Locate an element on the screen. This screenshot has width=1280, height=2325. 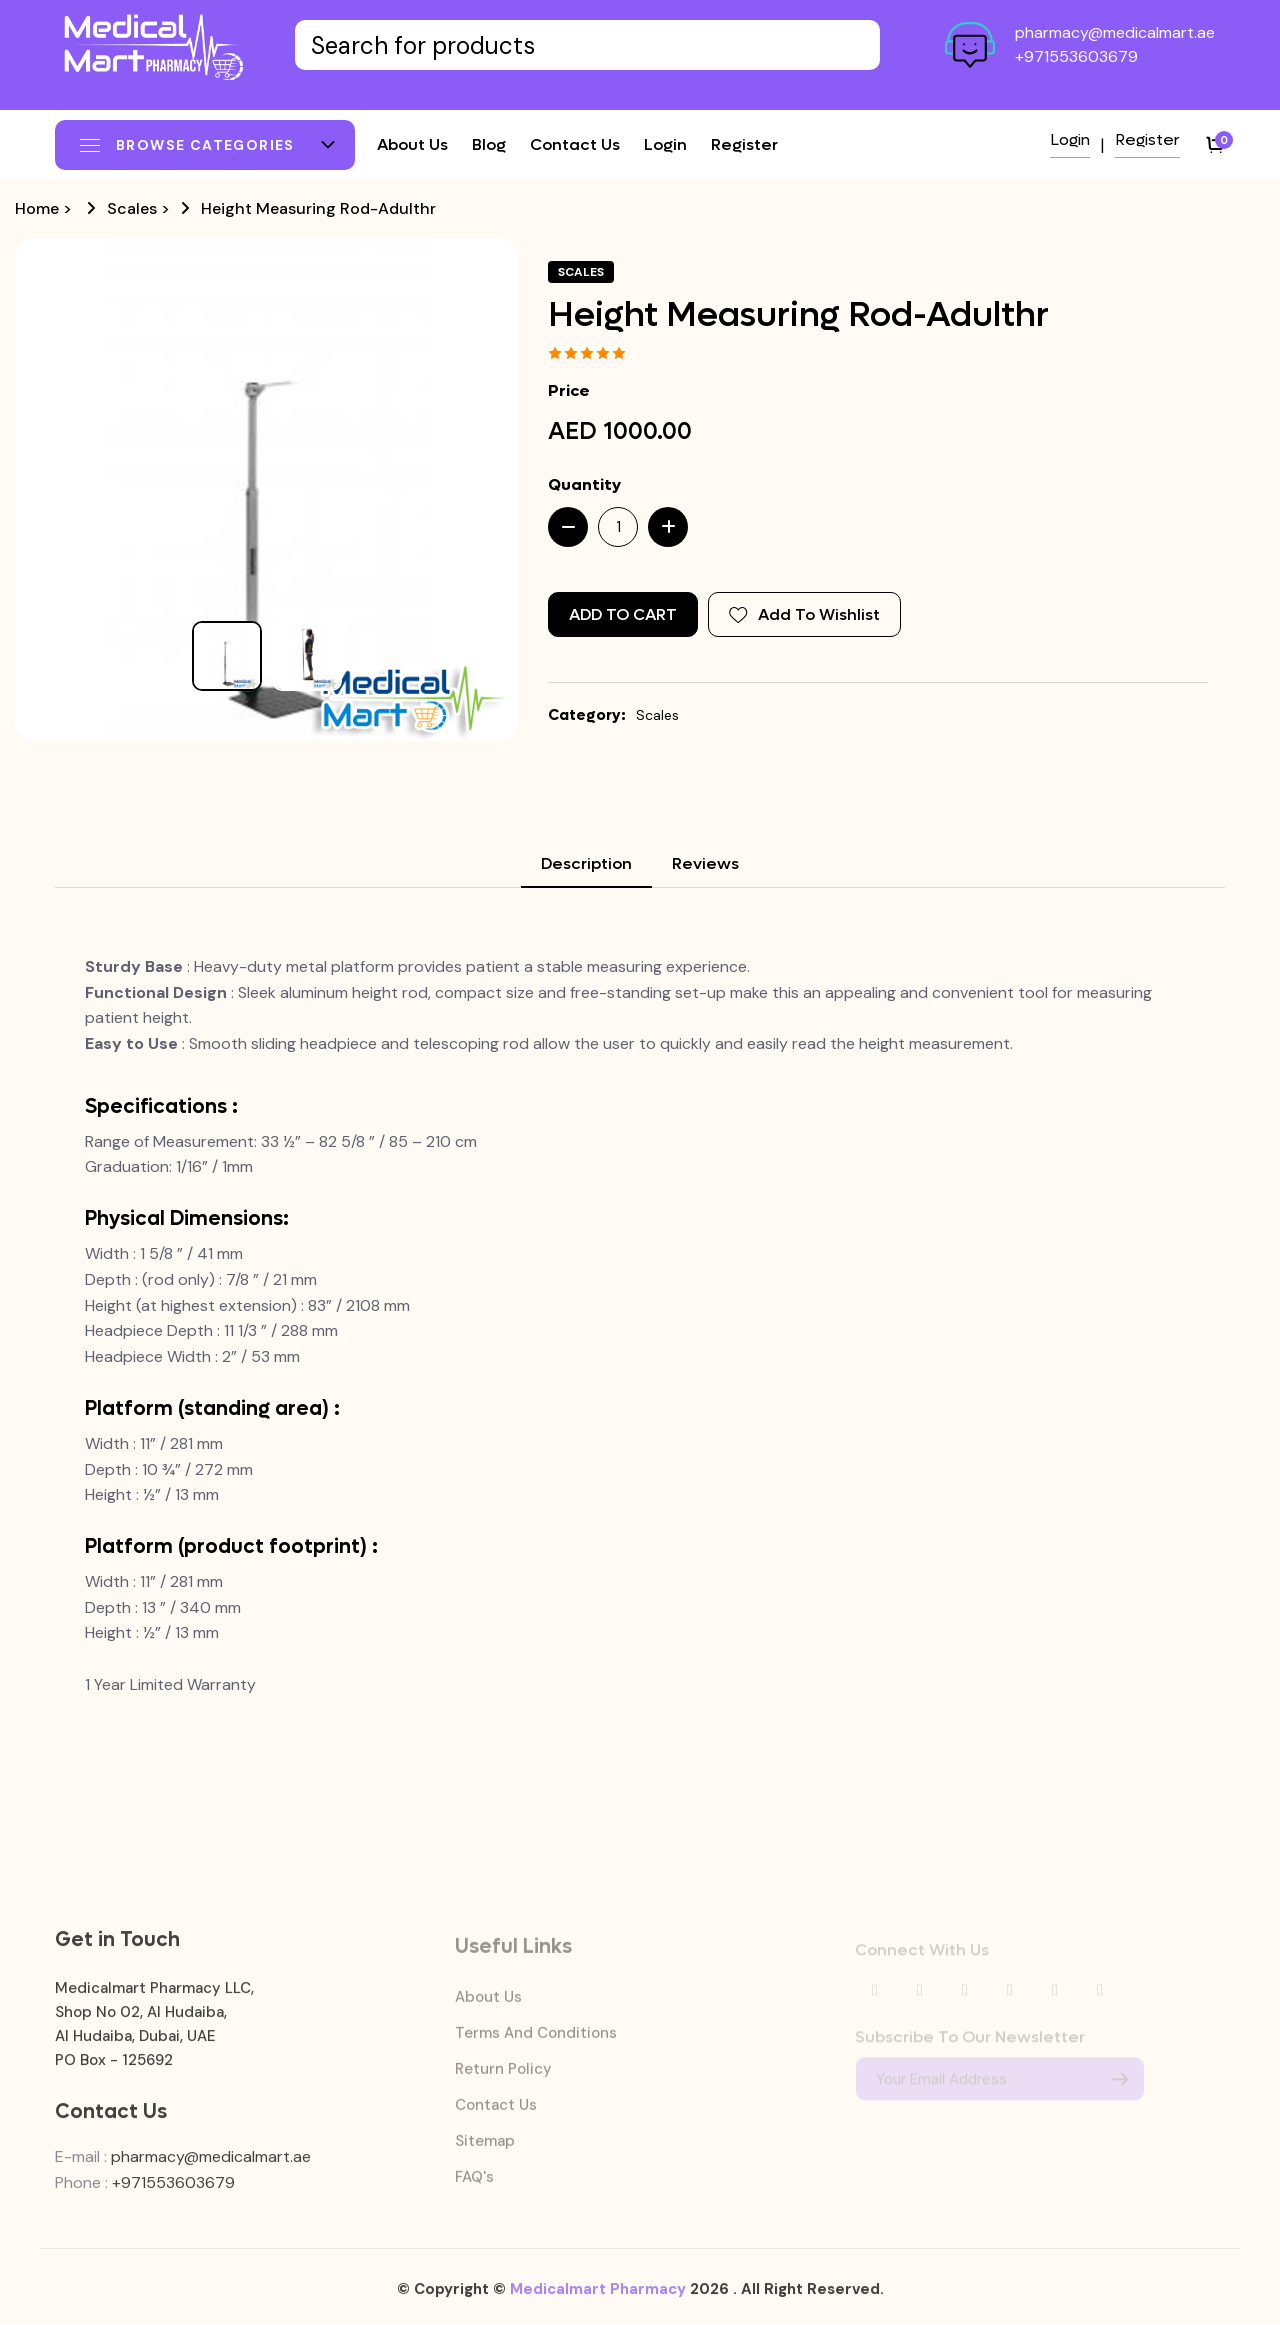
Add to Cart is located at coordinates (623, 614).